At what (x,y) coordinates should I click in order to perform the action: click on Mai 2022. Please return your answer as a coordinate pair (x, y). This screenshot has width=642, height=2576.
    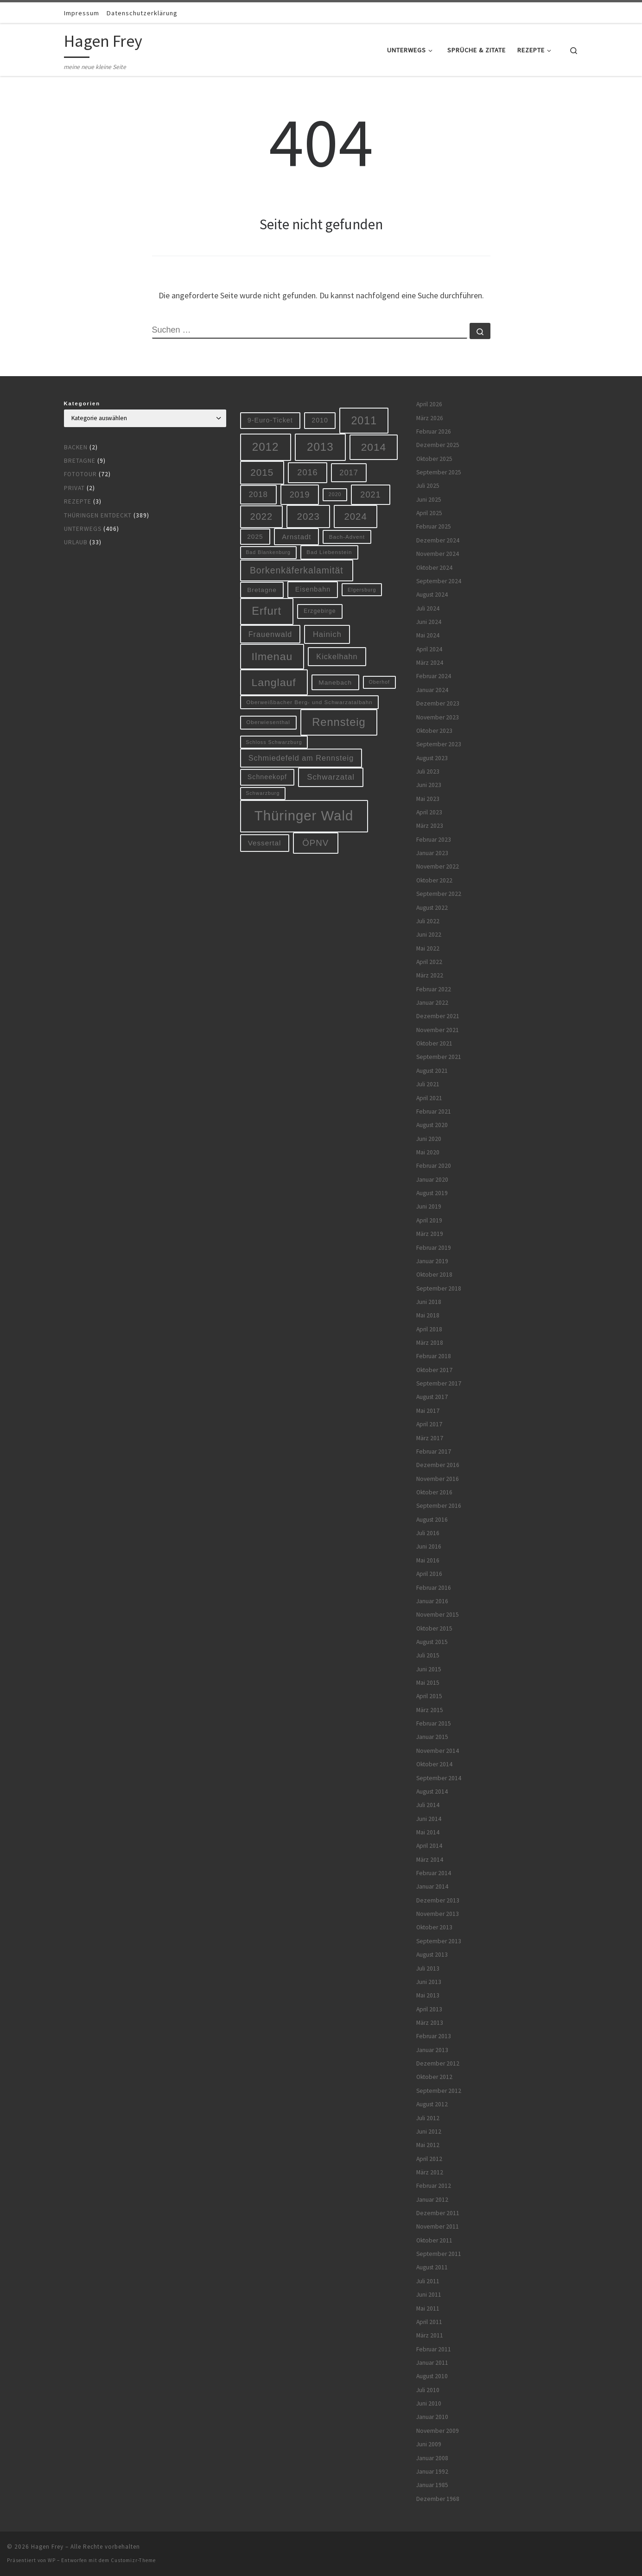
    Looking at the image, I should click on (427, 948).